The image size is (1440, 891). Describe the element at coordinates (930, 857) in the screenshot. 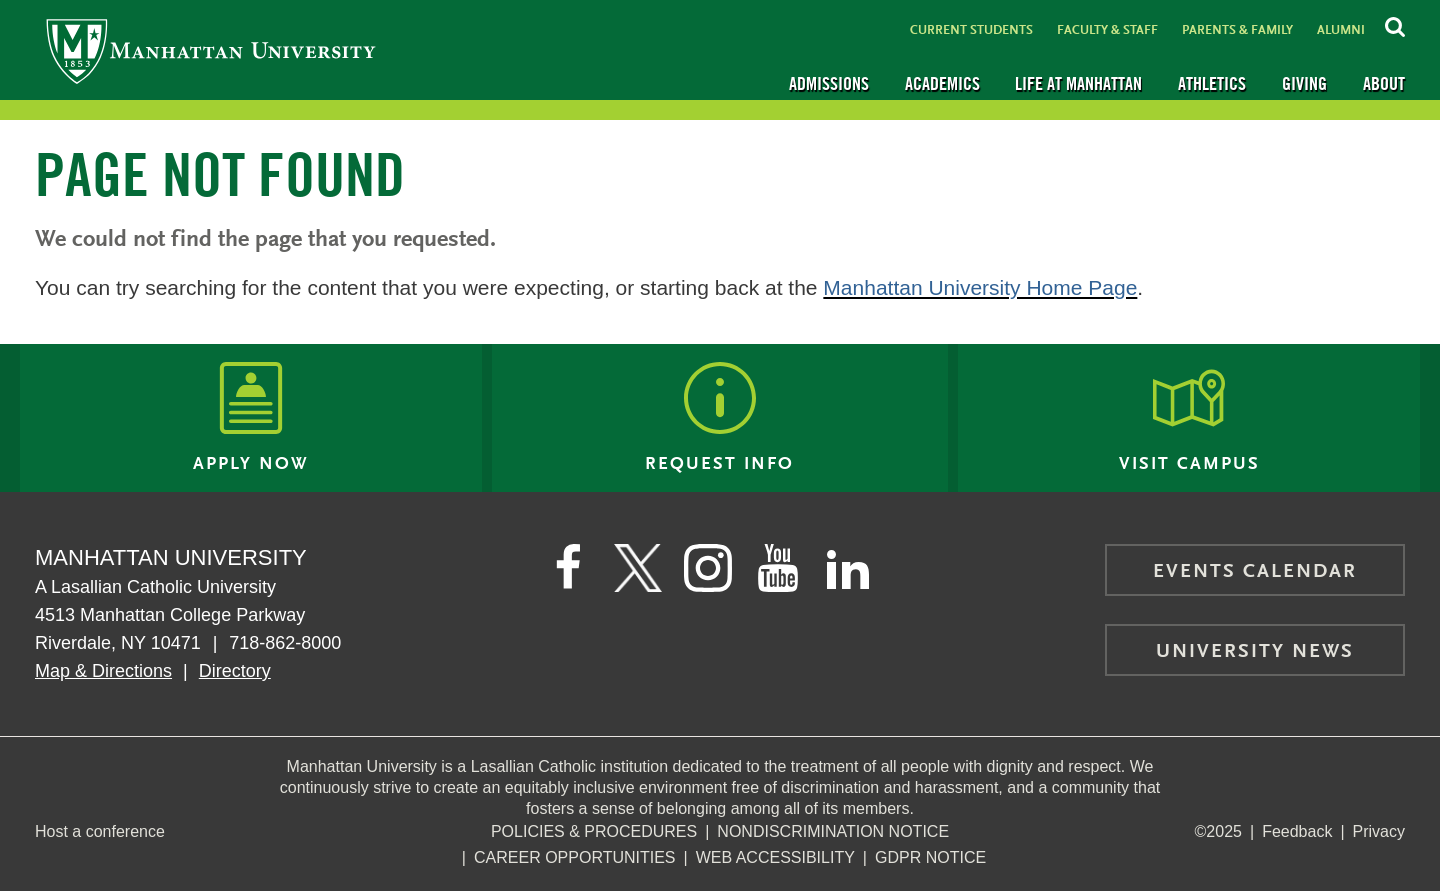

I see `GDPR Notice` at that location.